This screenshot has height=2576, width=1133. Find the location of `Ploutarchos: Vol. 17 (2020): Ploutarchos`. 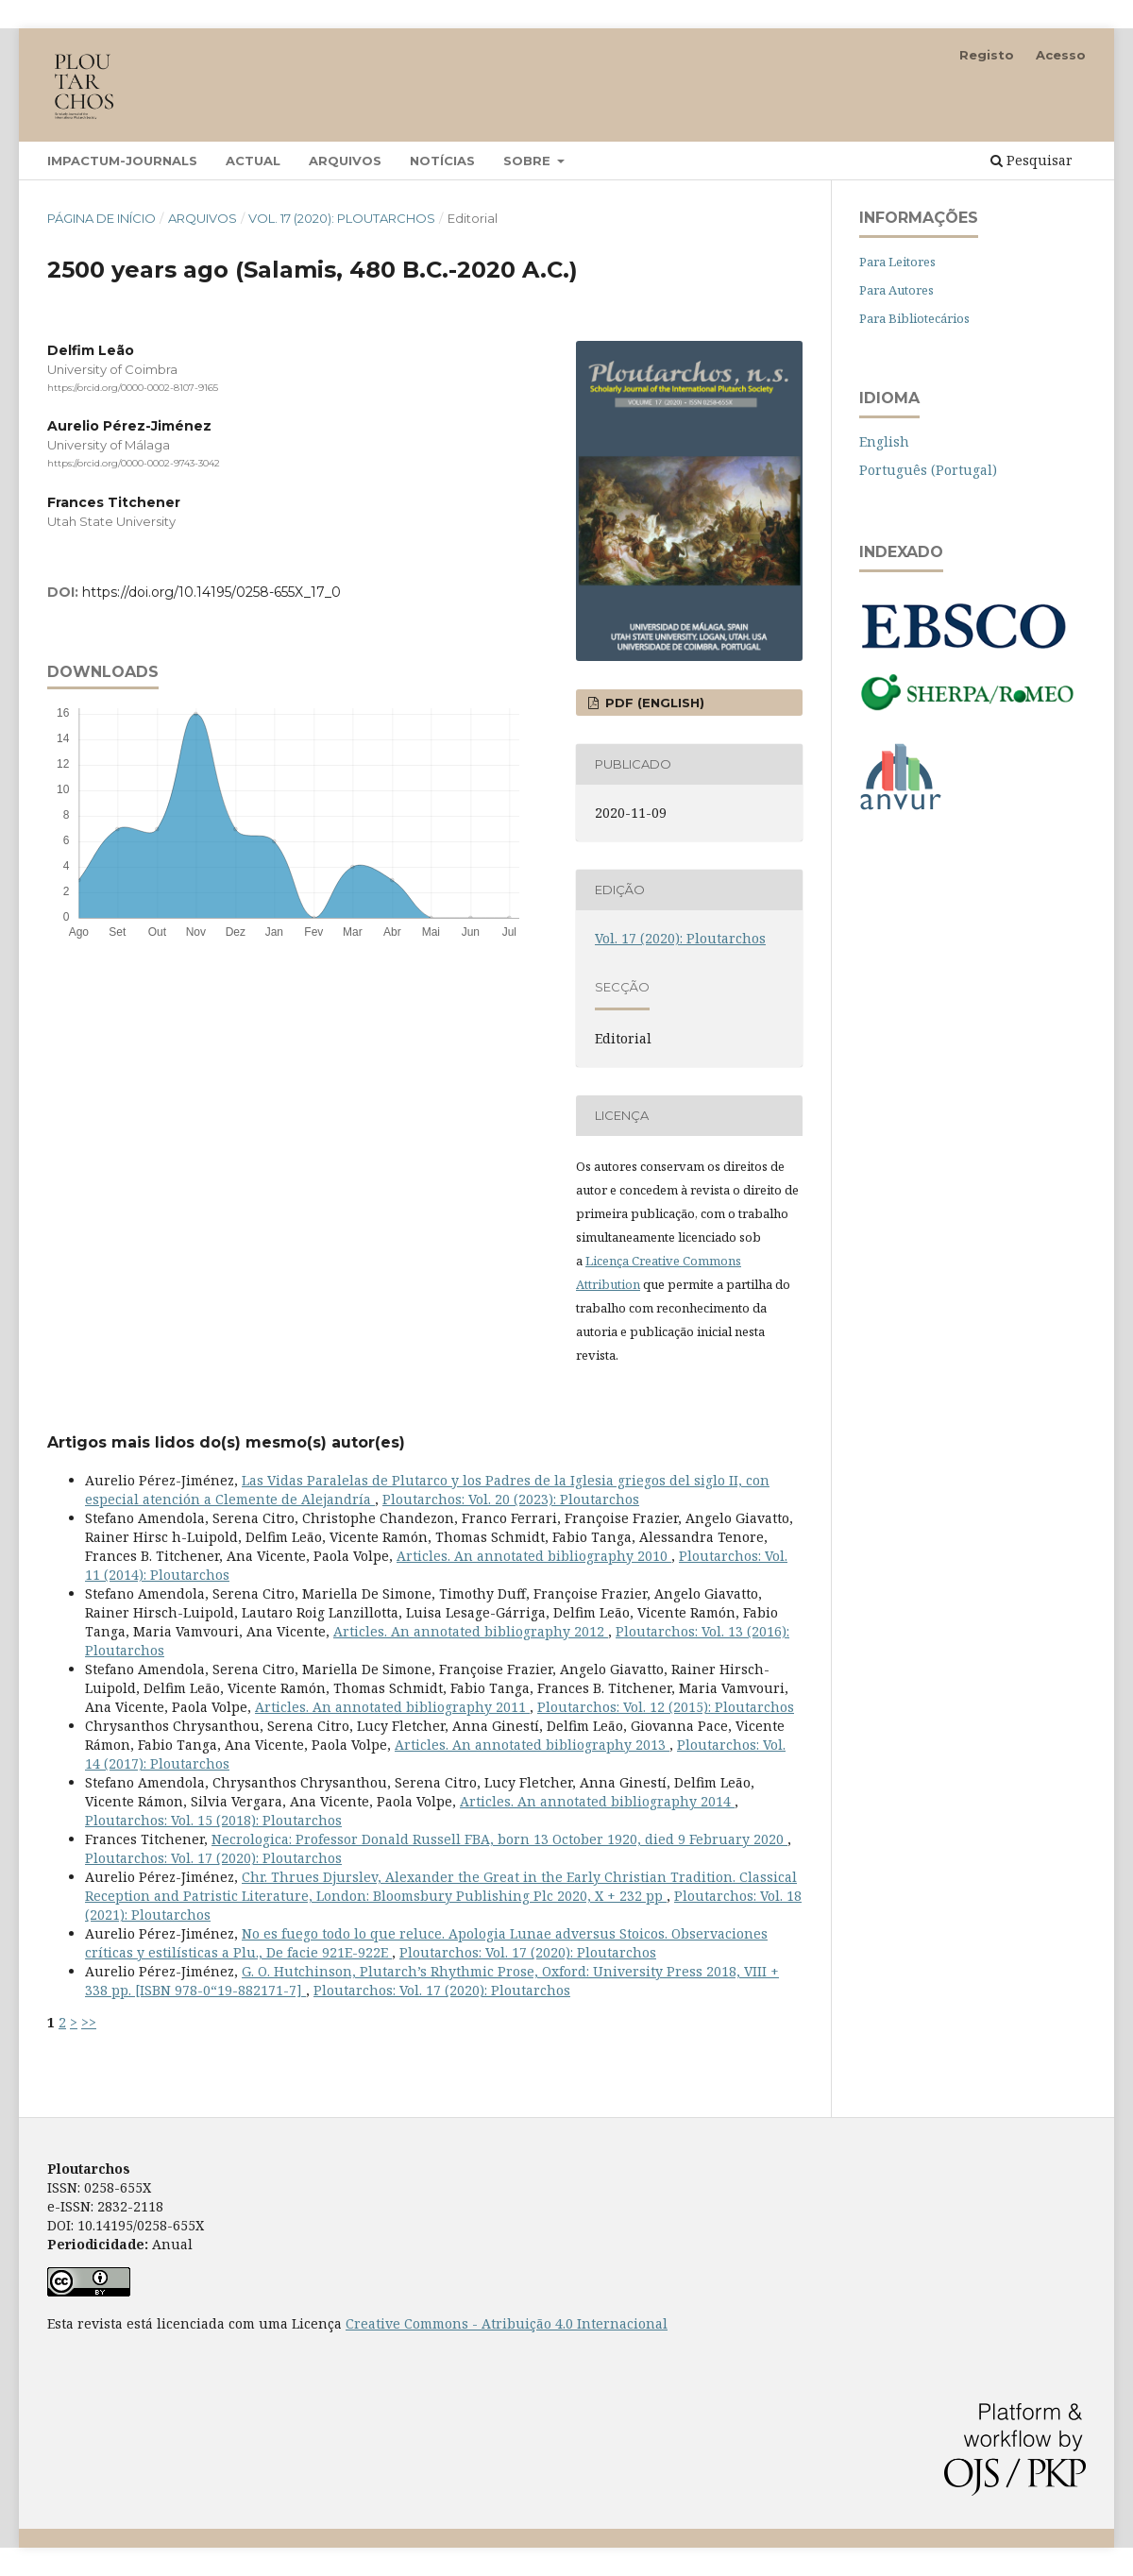

Ploutarchos: Vol. 17 (2020): Ploutarchos is located at coordinates (213, 1858).